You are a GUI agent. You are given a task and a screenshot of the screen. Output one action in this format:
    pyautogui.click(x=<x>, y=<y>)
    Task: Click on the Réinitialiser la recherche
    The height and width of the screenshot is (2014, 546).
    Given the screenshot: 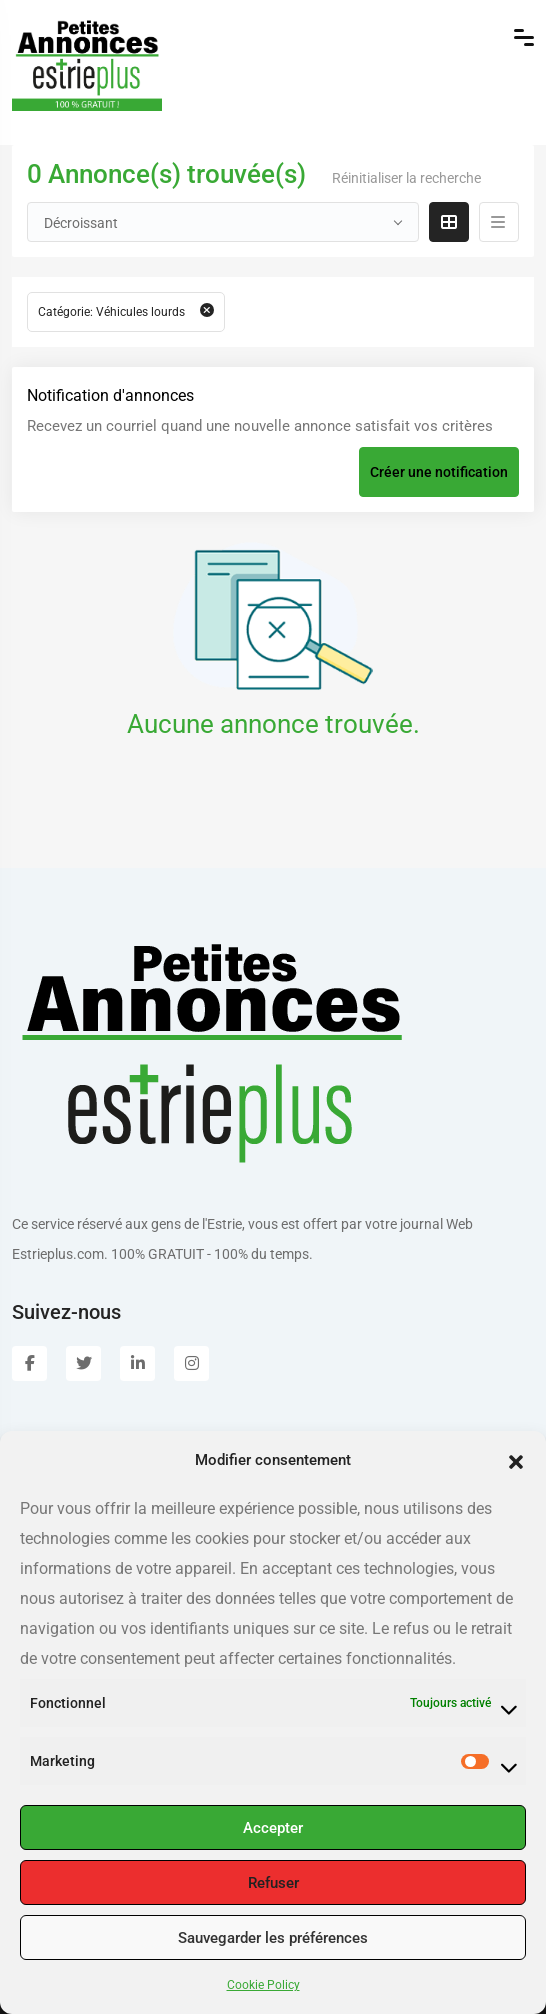 What is the action you would take?
    pyautogui.click(x=406, y=178)
    